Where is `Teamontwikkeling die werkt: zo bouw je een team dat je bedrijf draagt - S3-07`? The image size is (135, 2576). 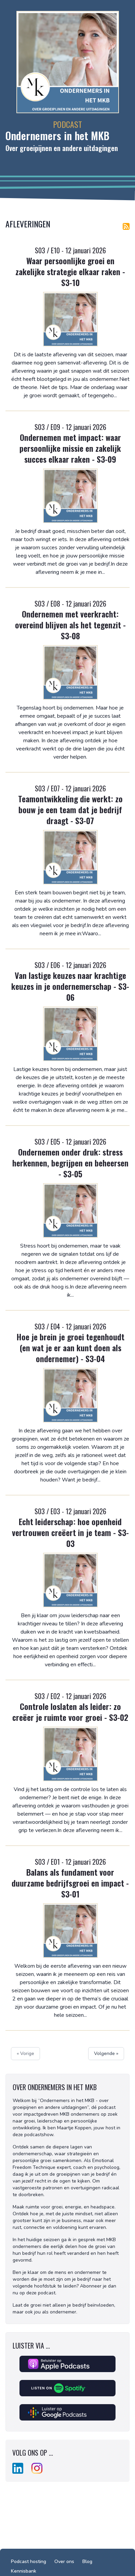 Teamontwikkeling die werkt: zo bouw je een team dat je bedrijf draagt - S3-07 is located at coordinates (70, 809).